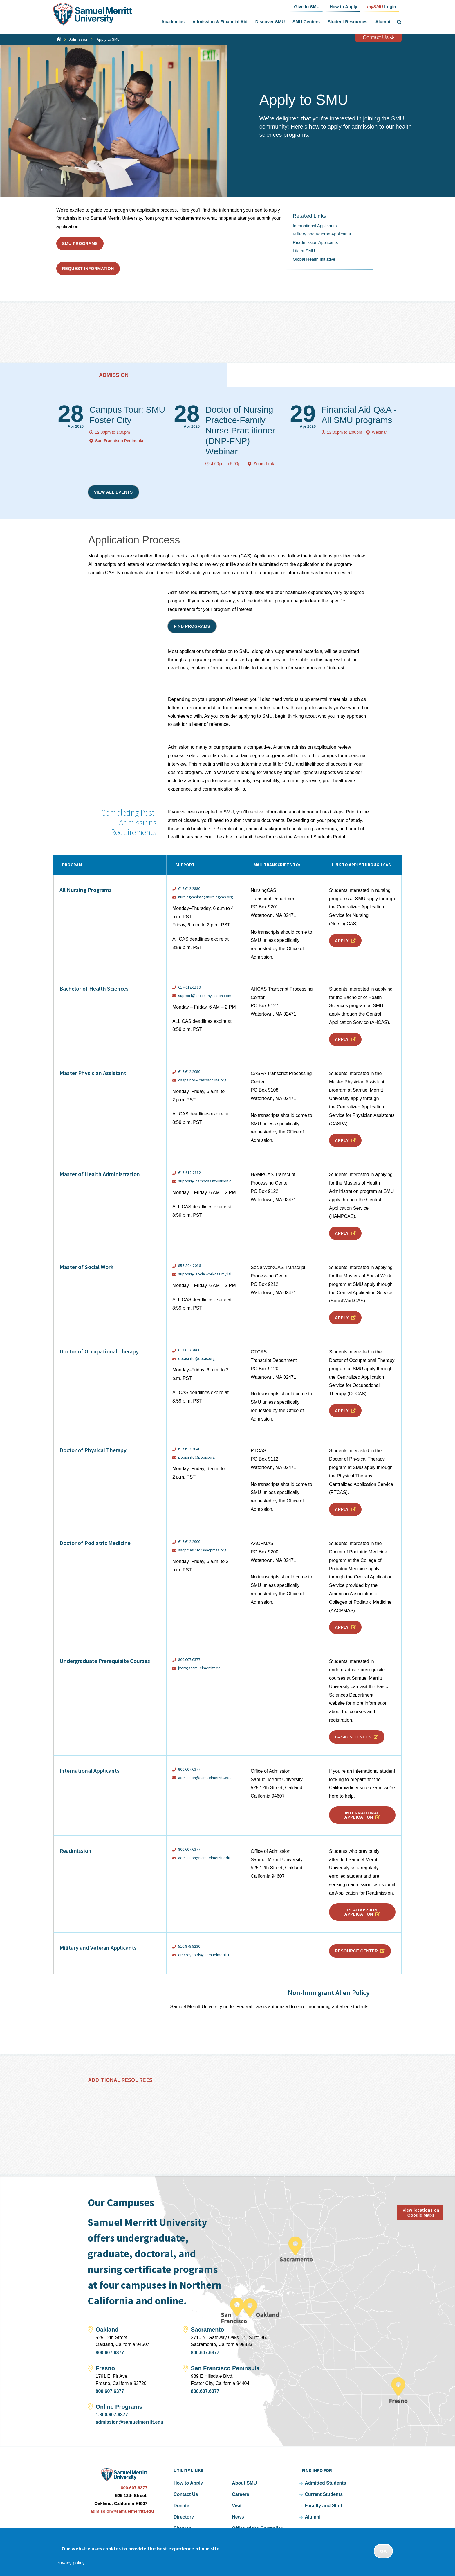 The width and height of the screenshot is (455, 2576). What do you see at coordinates (356, 1951) in the screenshot?
I see `Resource Center` at bounding box center [356, 1951].